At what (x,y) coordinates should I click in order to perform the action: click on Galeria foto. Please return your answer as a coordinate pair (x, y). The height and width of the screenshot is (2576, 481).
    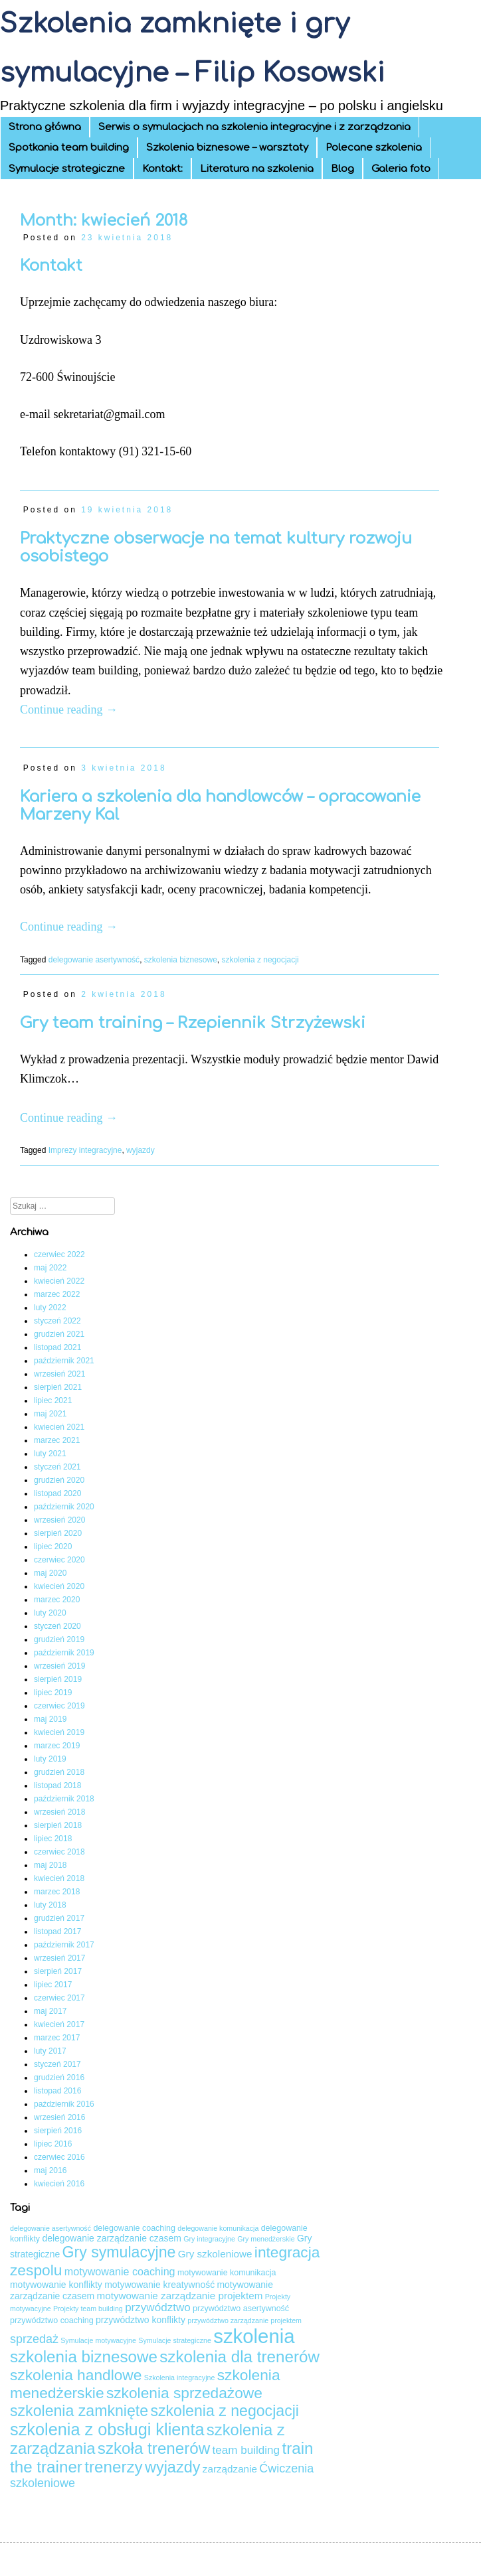
    Looking at the image, I should click on (401, 169).